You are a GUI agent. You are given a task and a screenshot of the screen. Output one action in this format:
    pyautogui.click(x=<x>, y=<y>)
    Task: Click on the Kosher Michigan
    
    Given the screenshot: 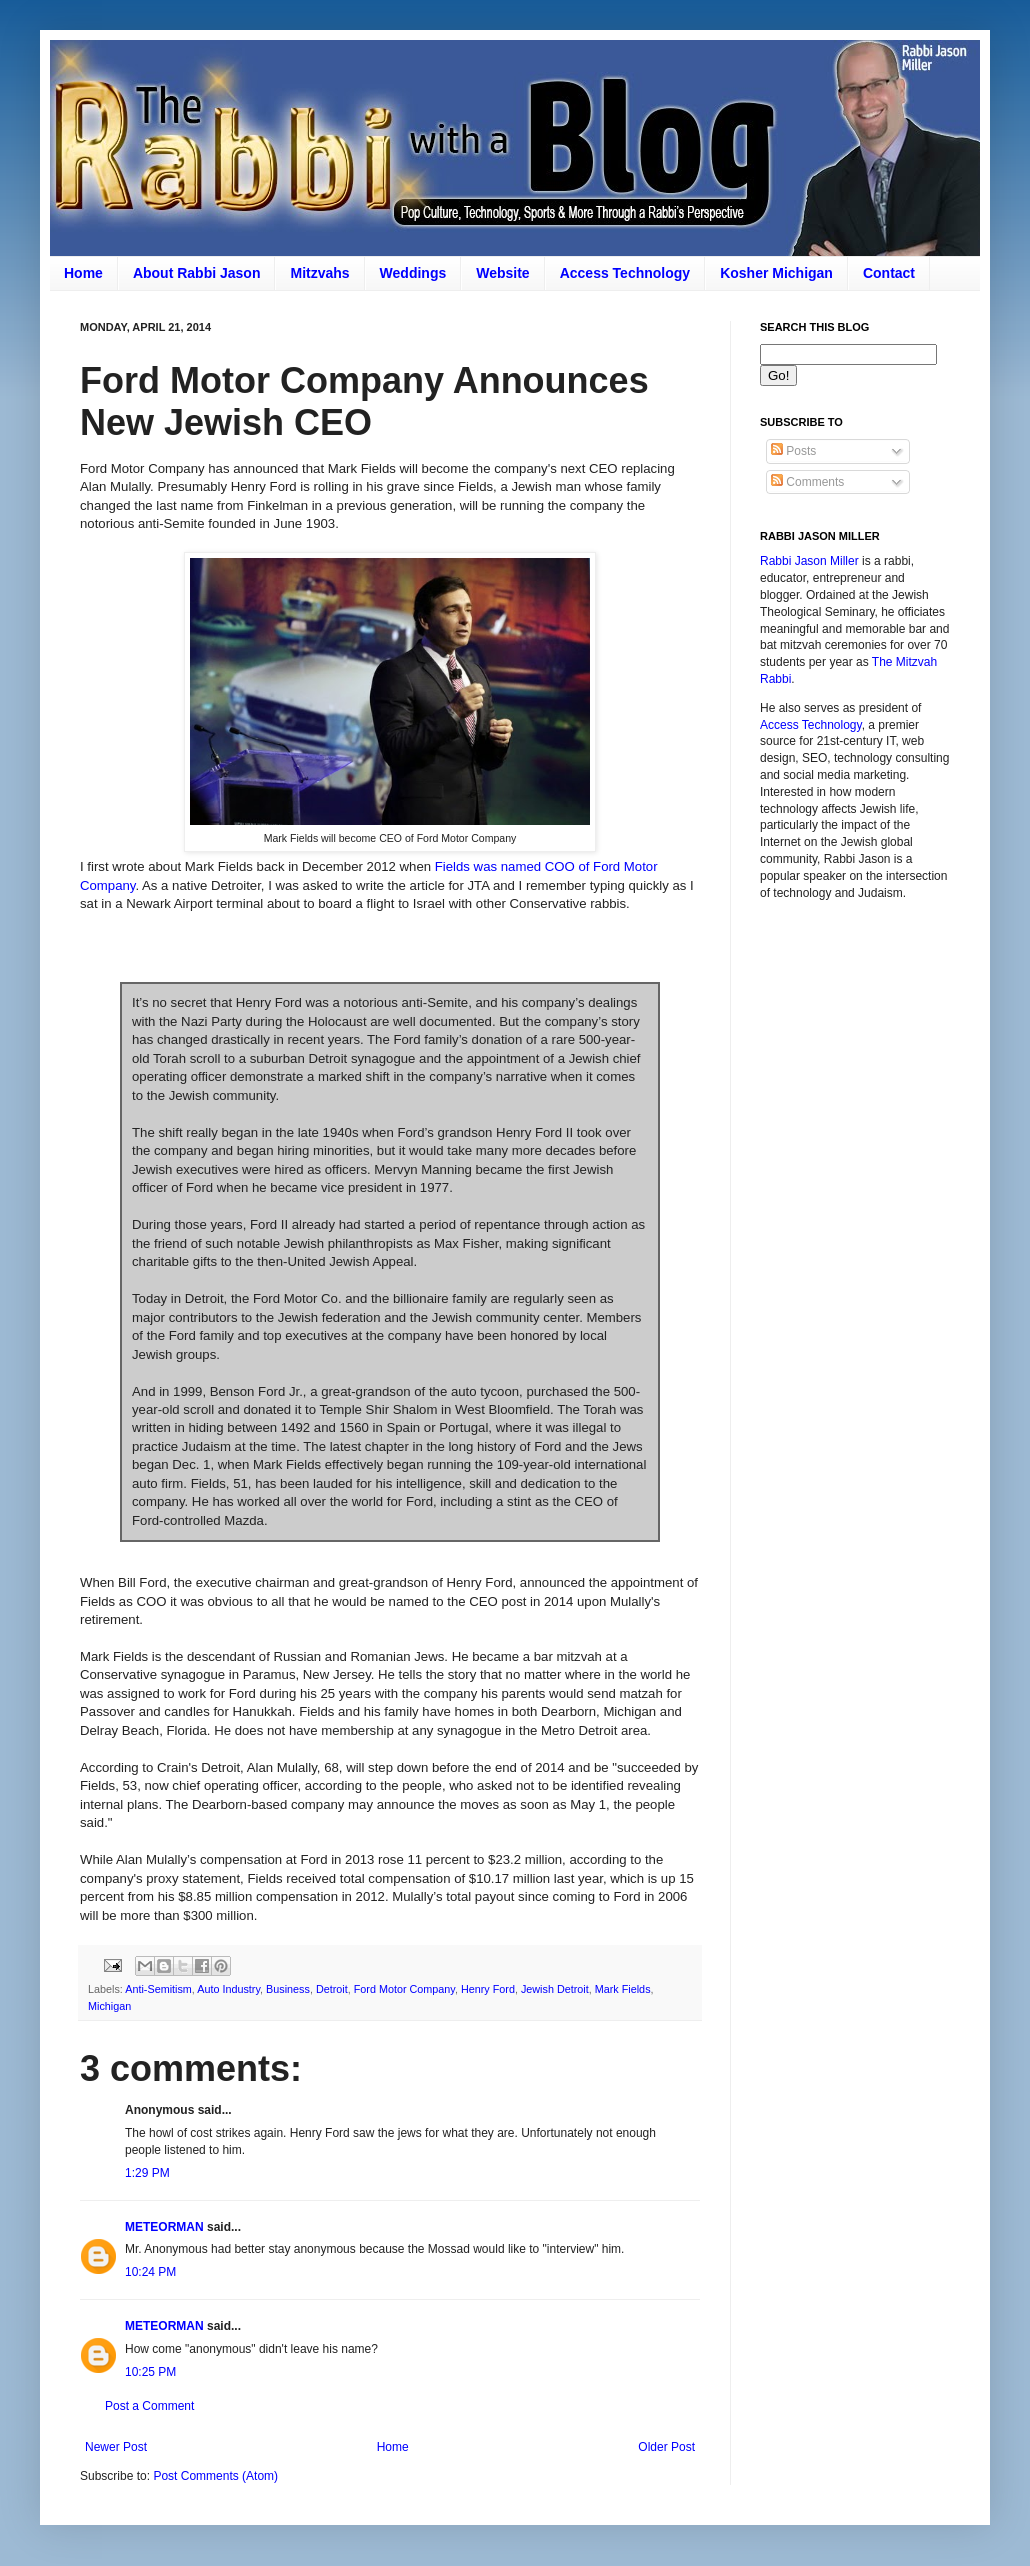 What is the action you would take?
    pyautogui.click(x=776, y=273)
    